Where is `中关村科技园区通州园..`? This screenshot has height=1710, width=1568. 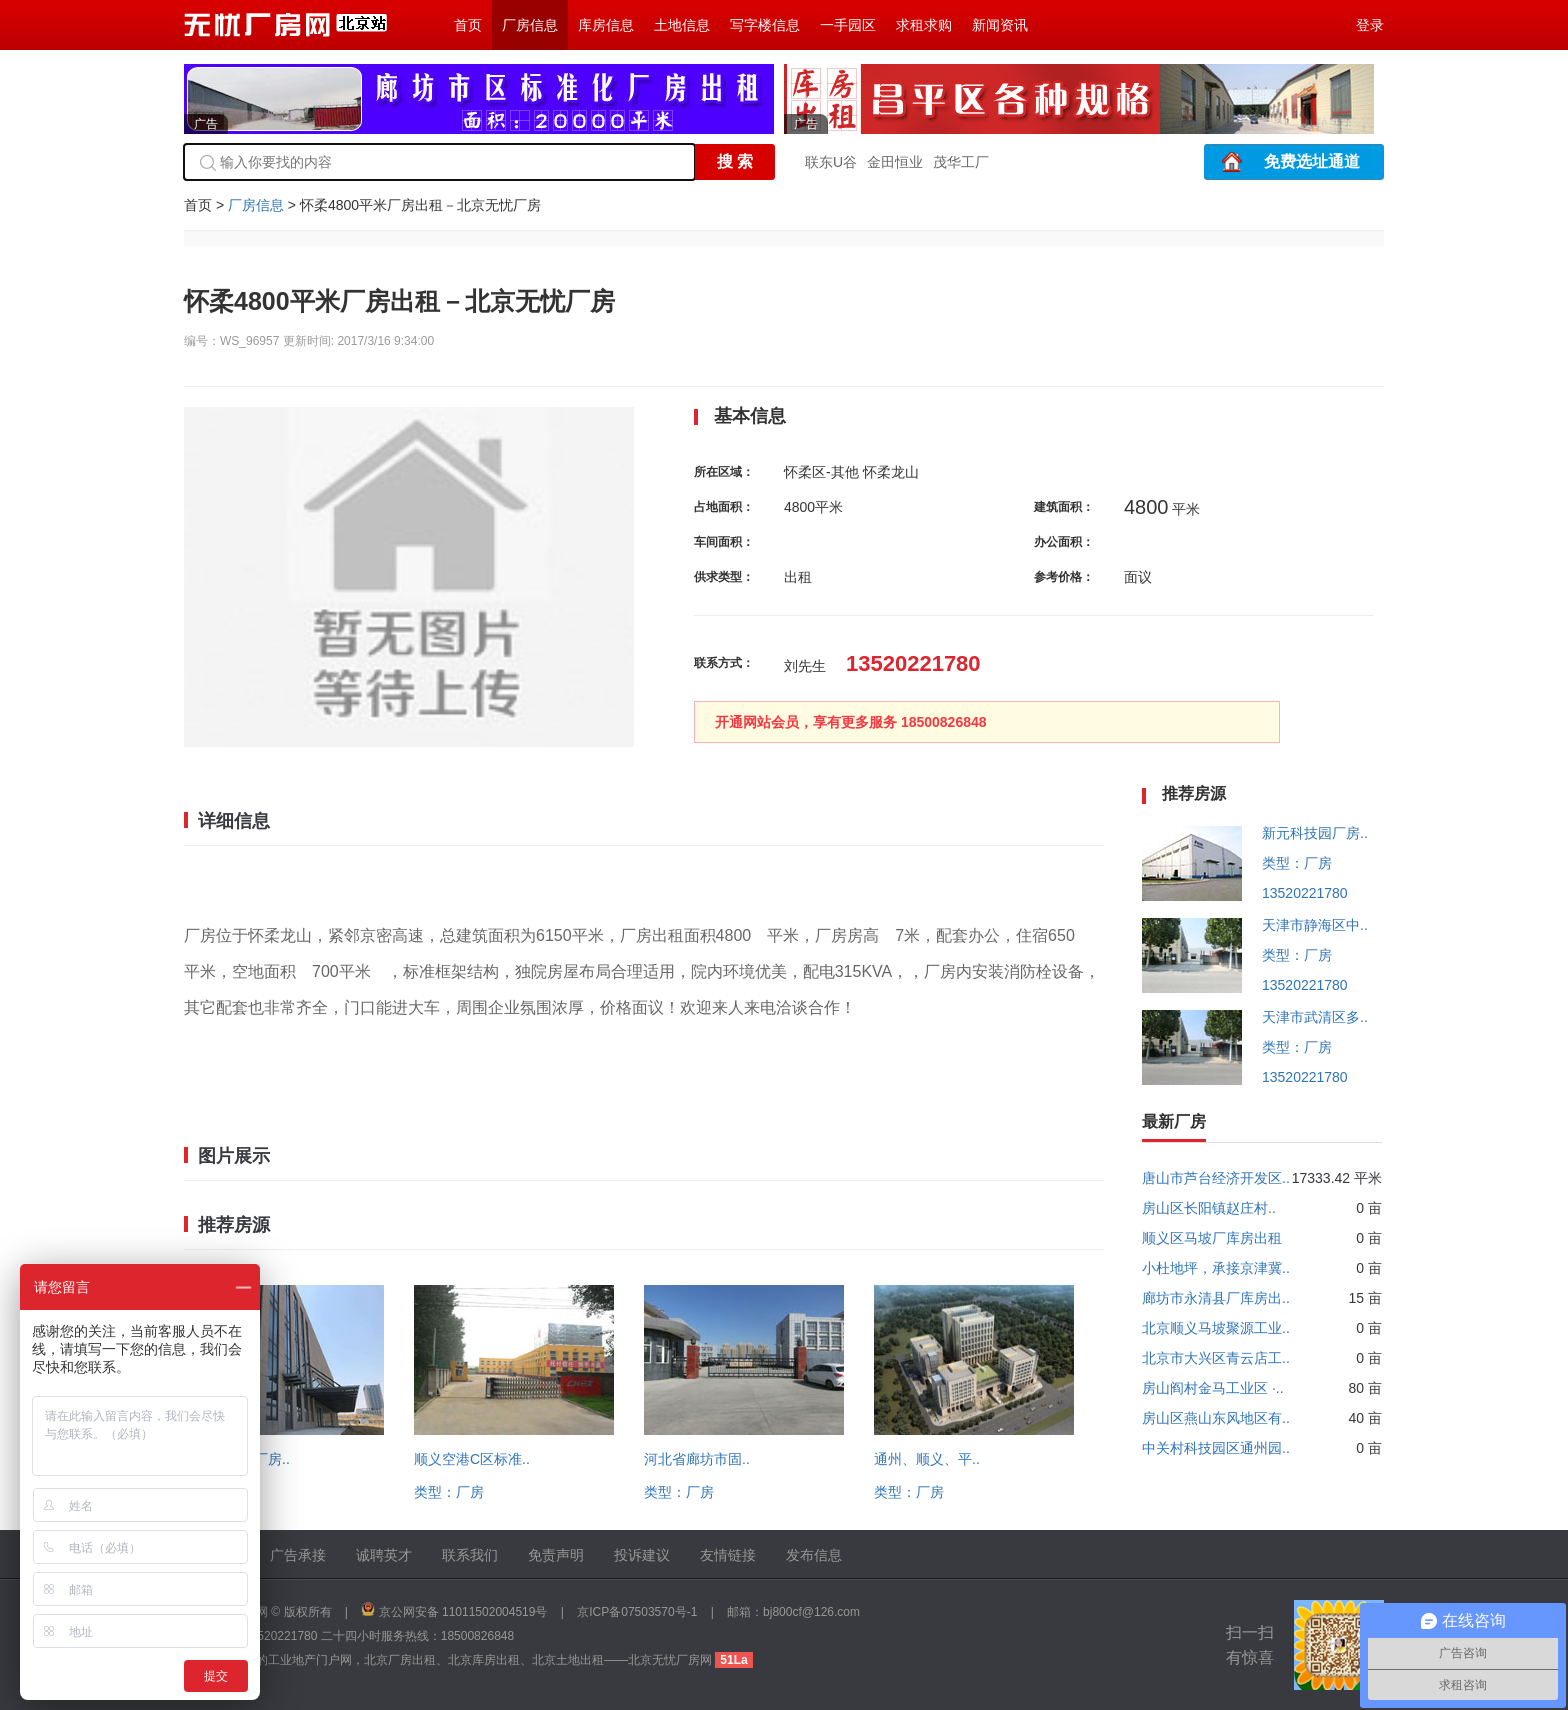 中关村科技园区通州园.. is located at coordinates (1216, 1448).